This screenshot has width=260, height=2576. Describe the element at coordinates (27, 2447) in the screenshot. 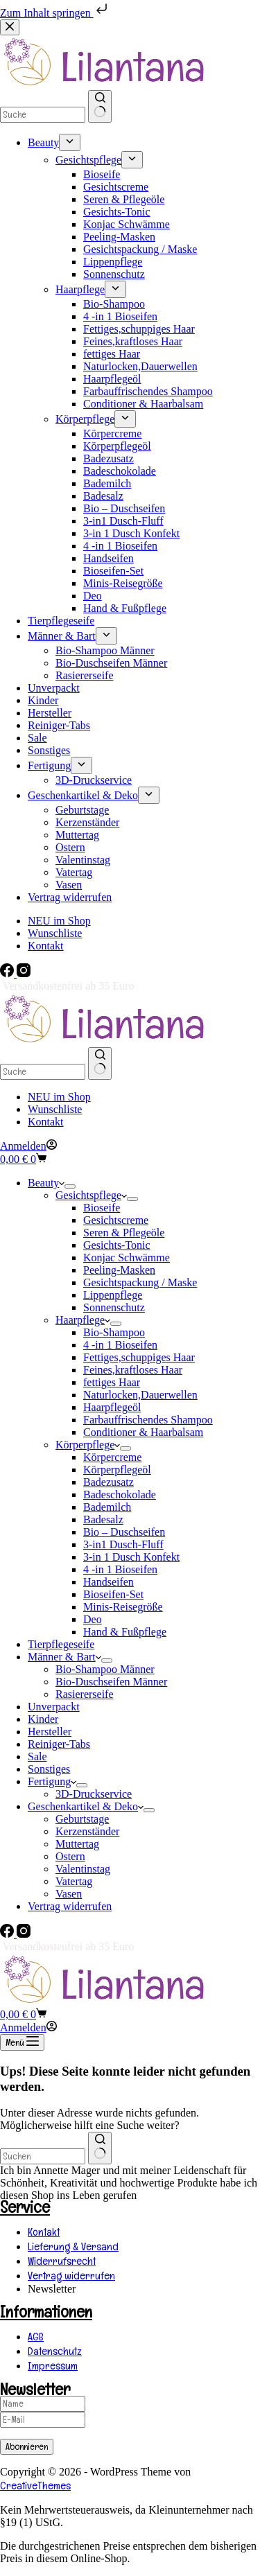

I see `Abonnieren` at that location.